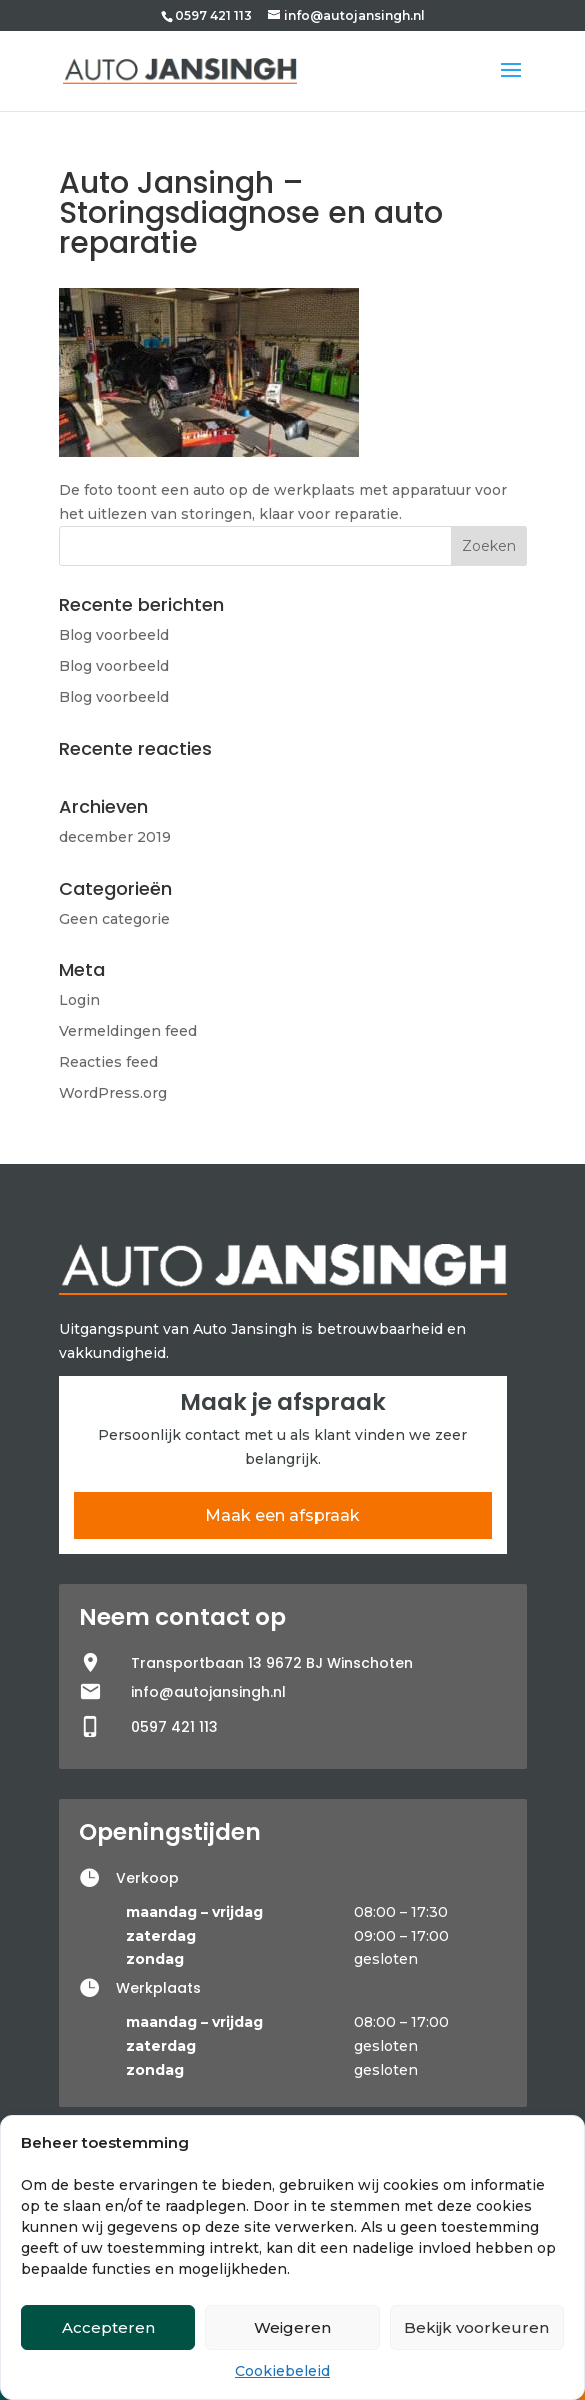  Describe the element at coordinates (114, 919) in the screenshot. I see `Geen categorie` at that location.